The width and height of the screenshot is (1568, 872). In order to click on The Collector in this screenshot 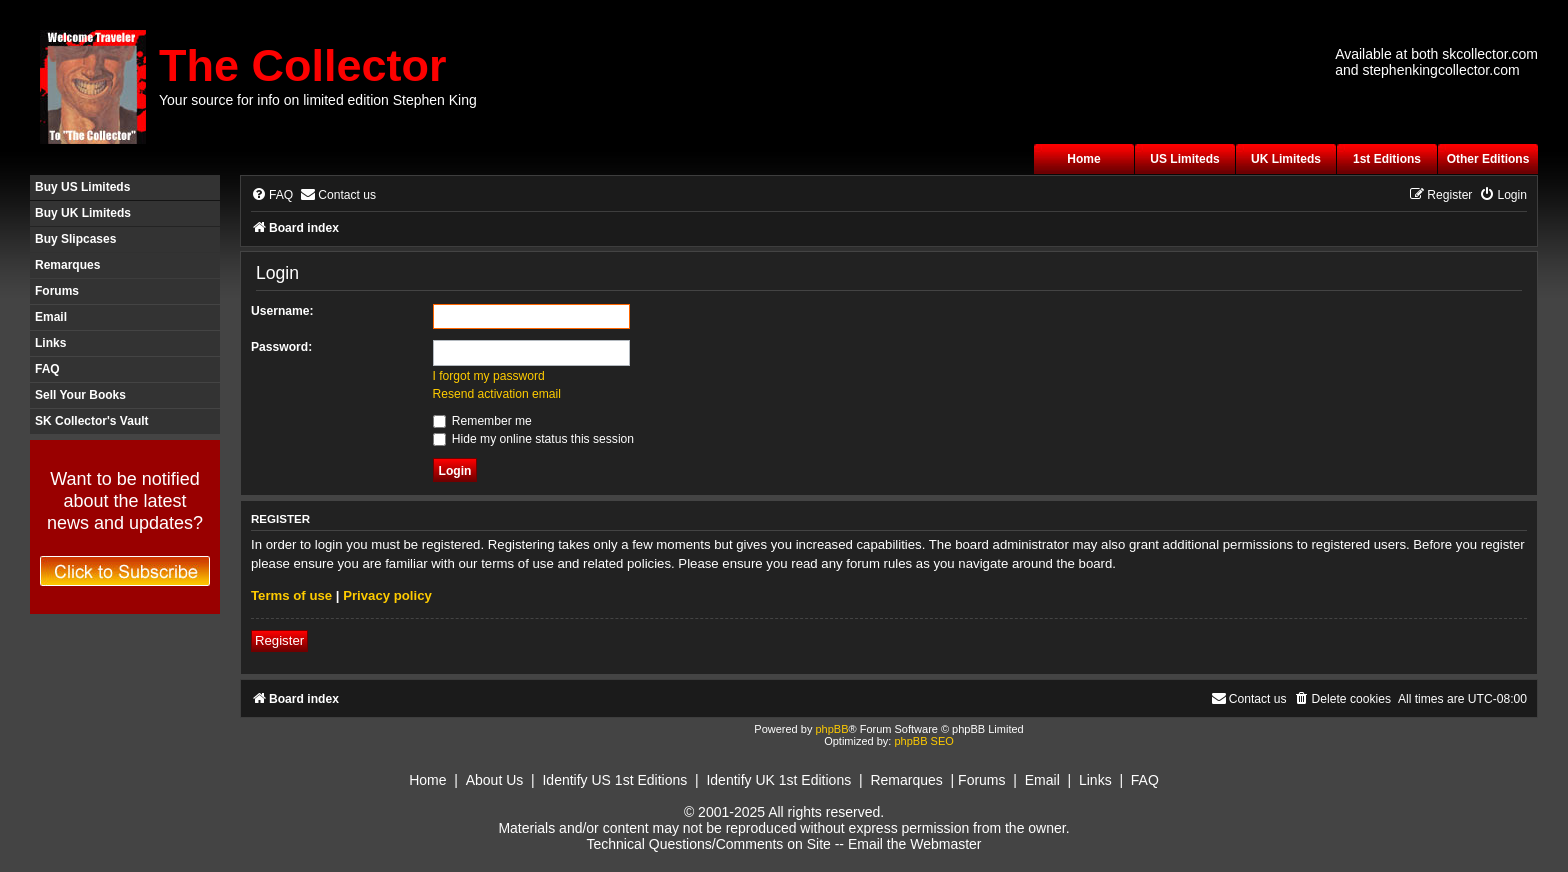, I will do `click(303, 65)`.